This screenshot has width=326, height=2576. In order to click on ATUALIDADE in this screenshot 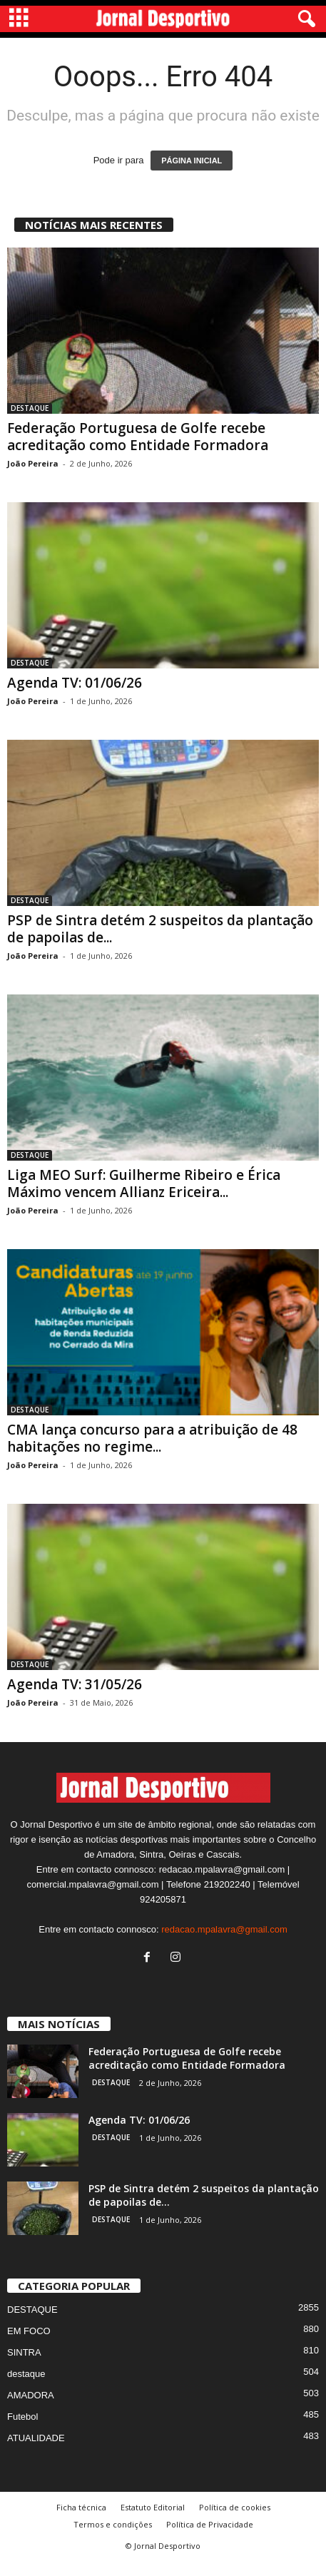, I will do `click(36, 2451)`.